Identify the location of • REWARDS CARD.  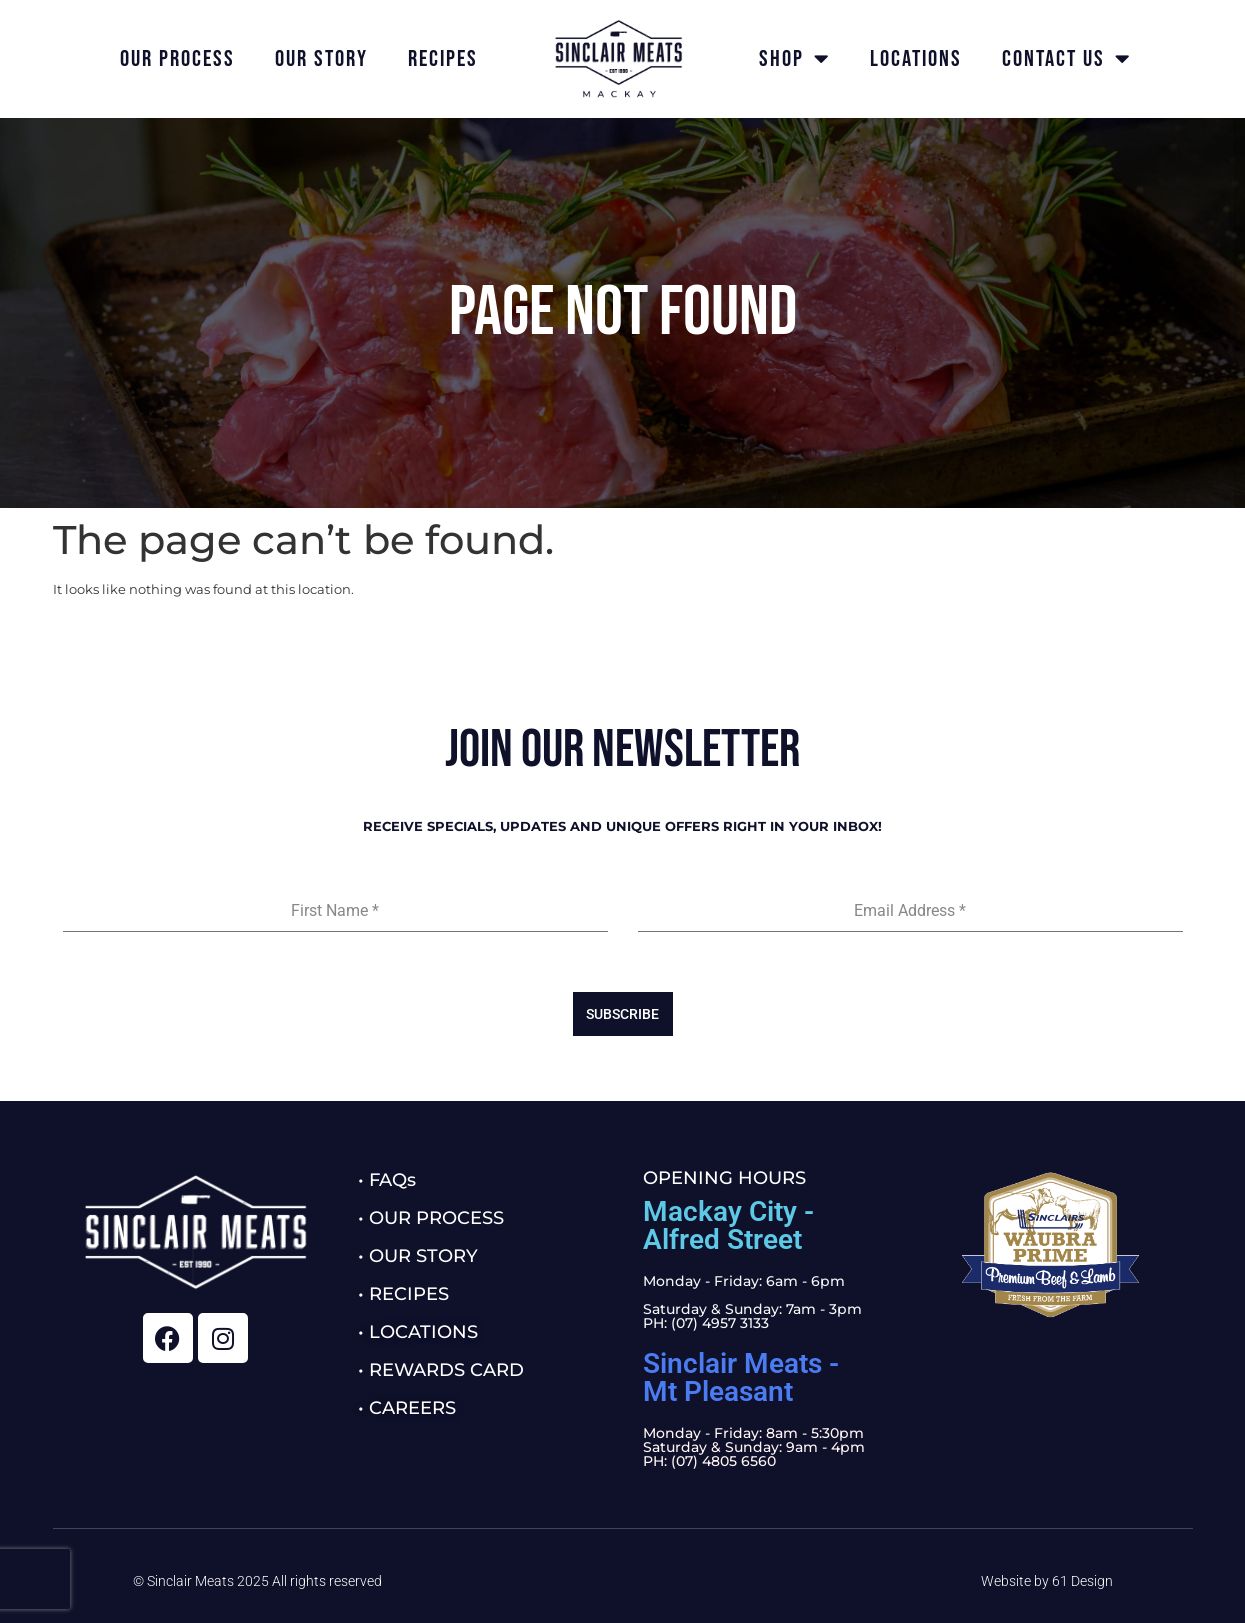
(441, 1370).